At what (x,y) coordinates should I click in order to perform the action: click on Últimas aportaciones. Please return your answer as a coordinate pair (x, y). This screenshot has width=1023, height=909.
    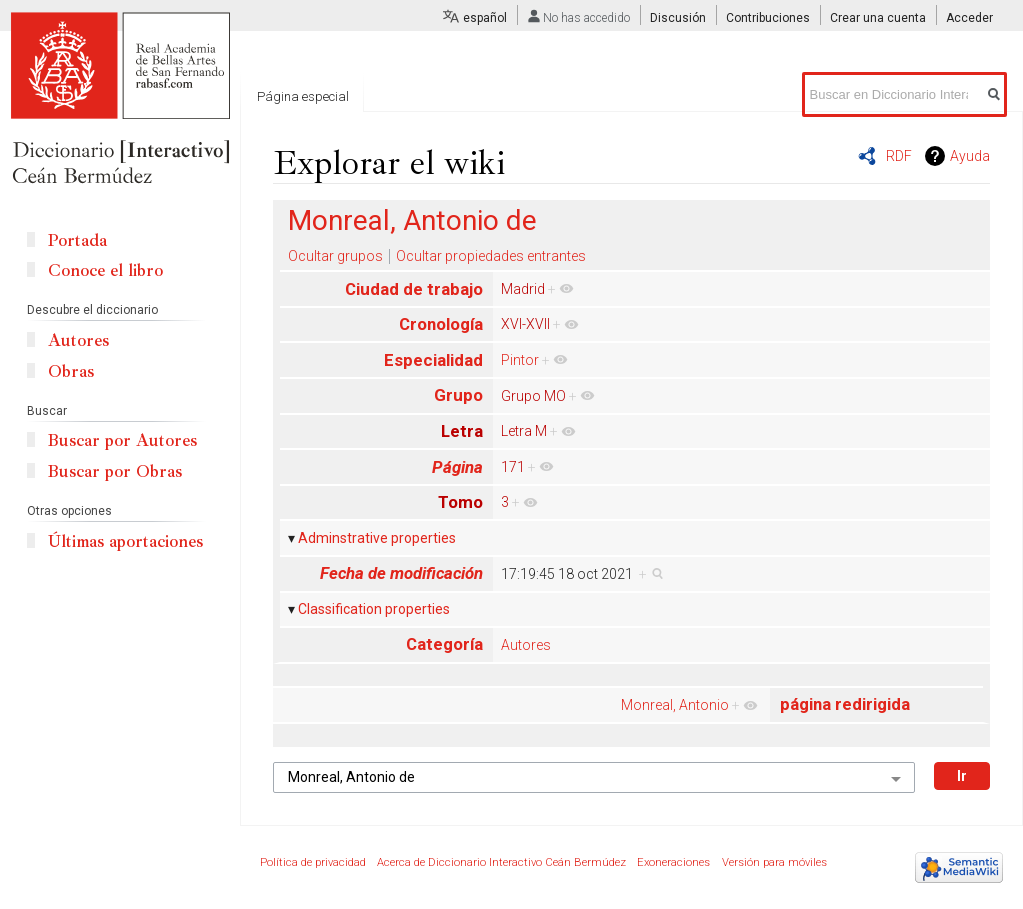
    Looking at the image, I should click on (125, 541).